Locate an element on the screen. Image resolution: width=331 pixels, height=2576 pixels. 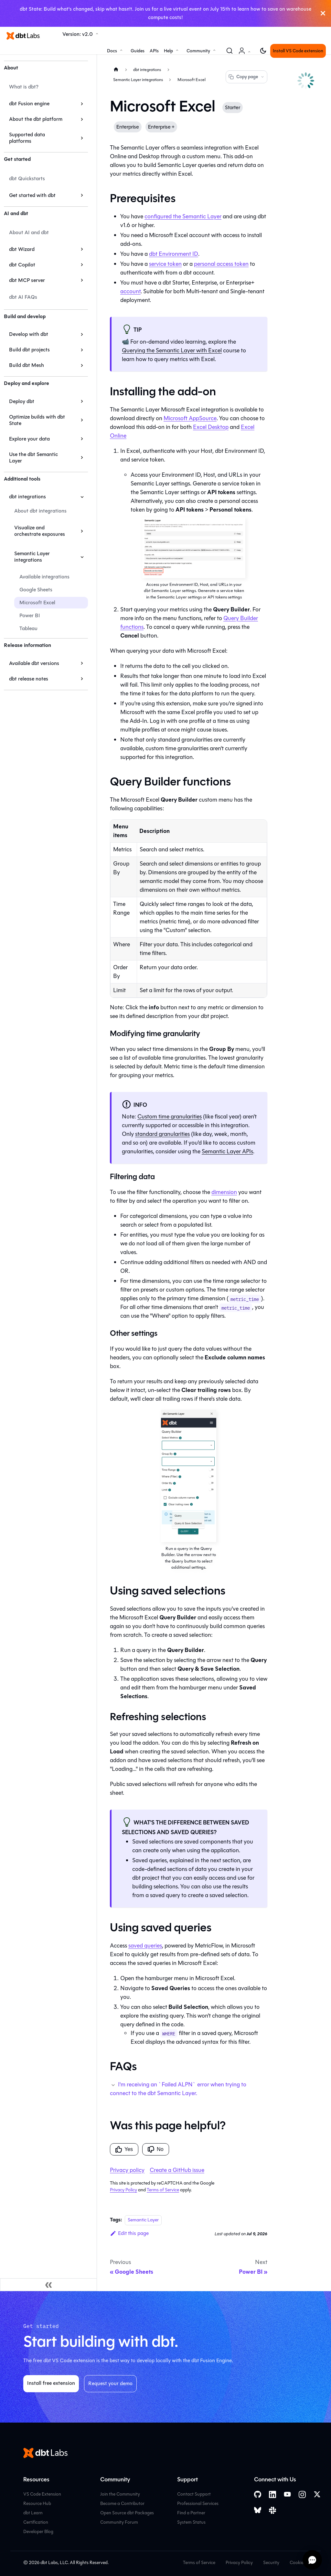
[Expand sidebar category 'dbt release notes'] is located at coordinates (82, 679).